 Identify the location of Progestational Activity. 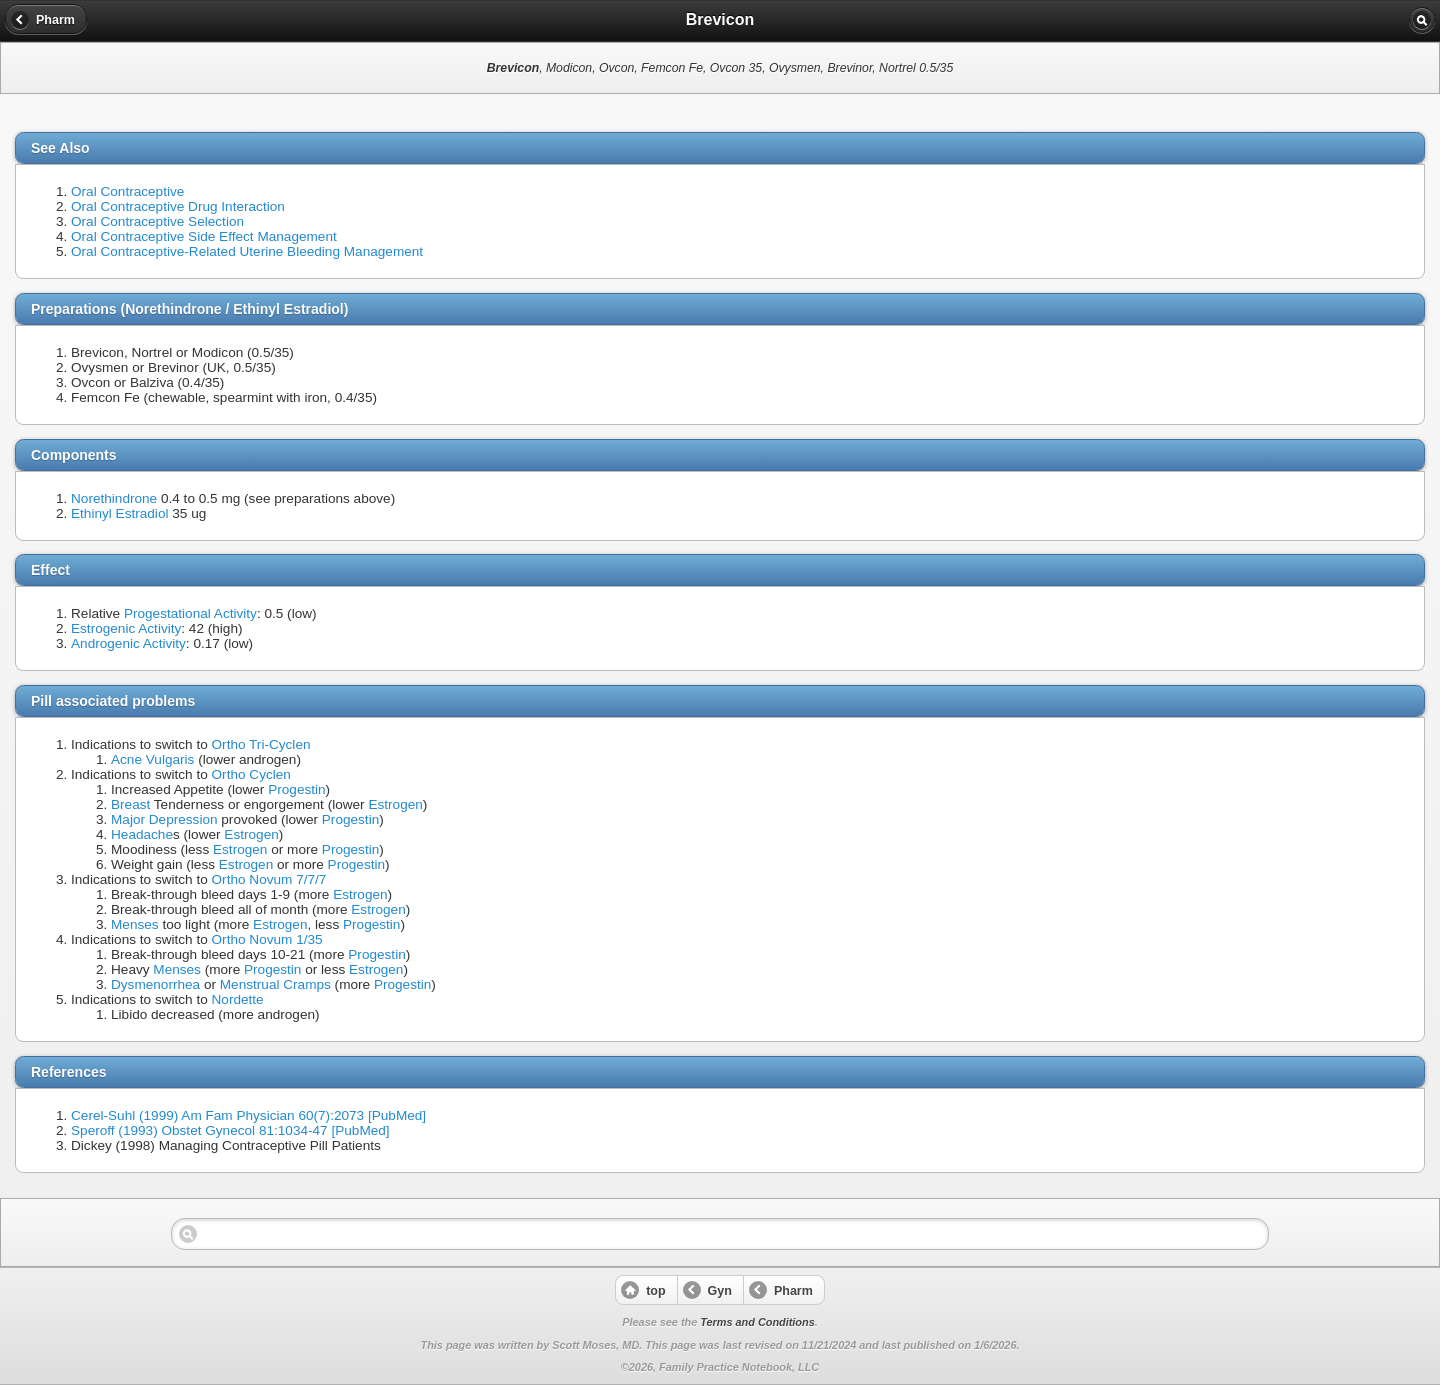
(190, 613).